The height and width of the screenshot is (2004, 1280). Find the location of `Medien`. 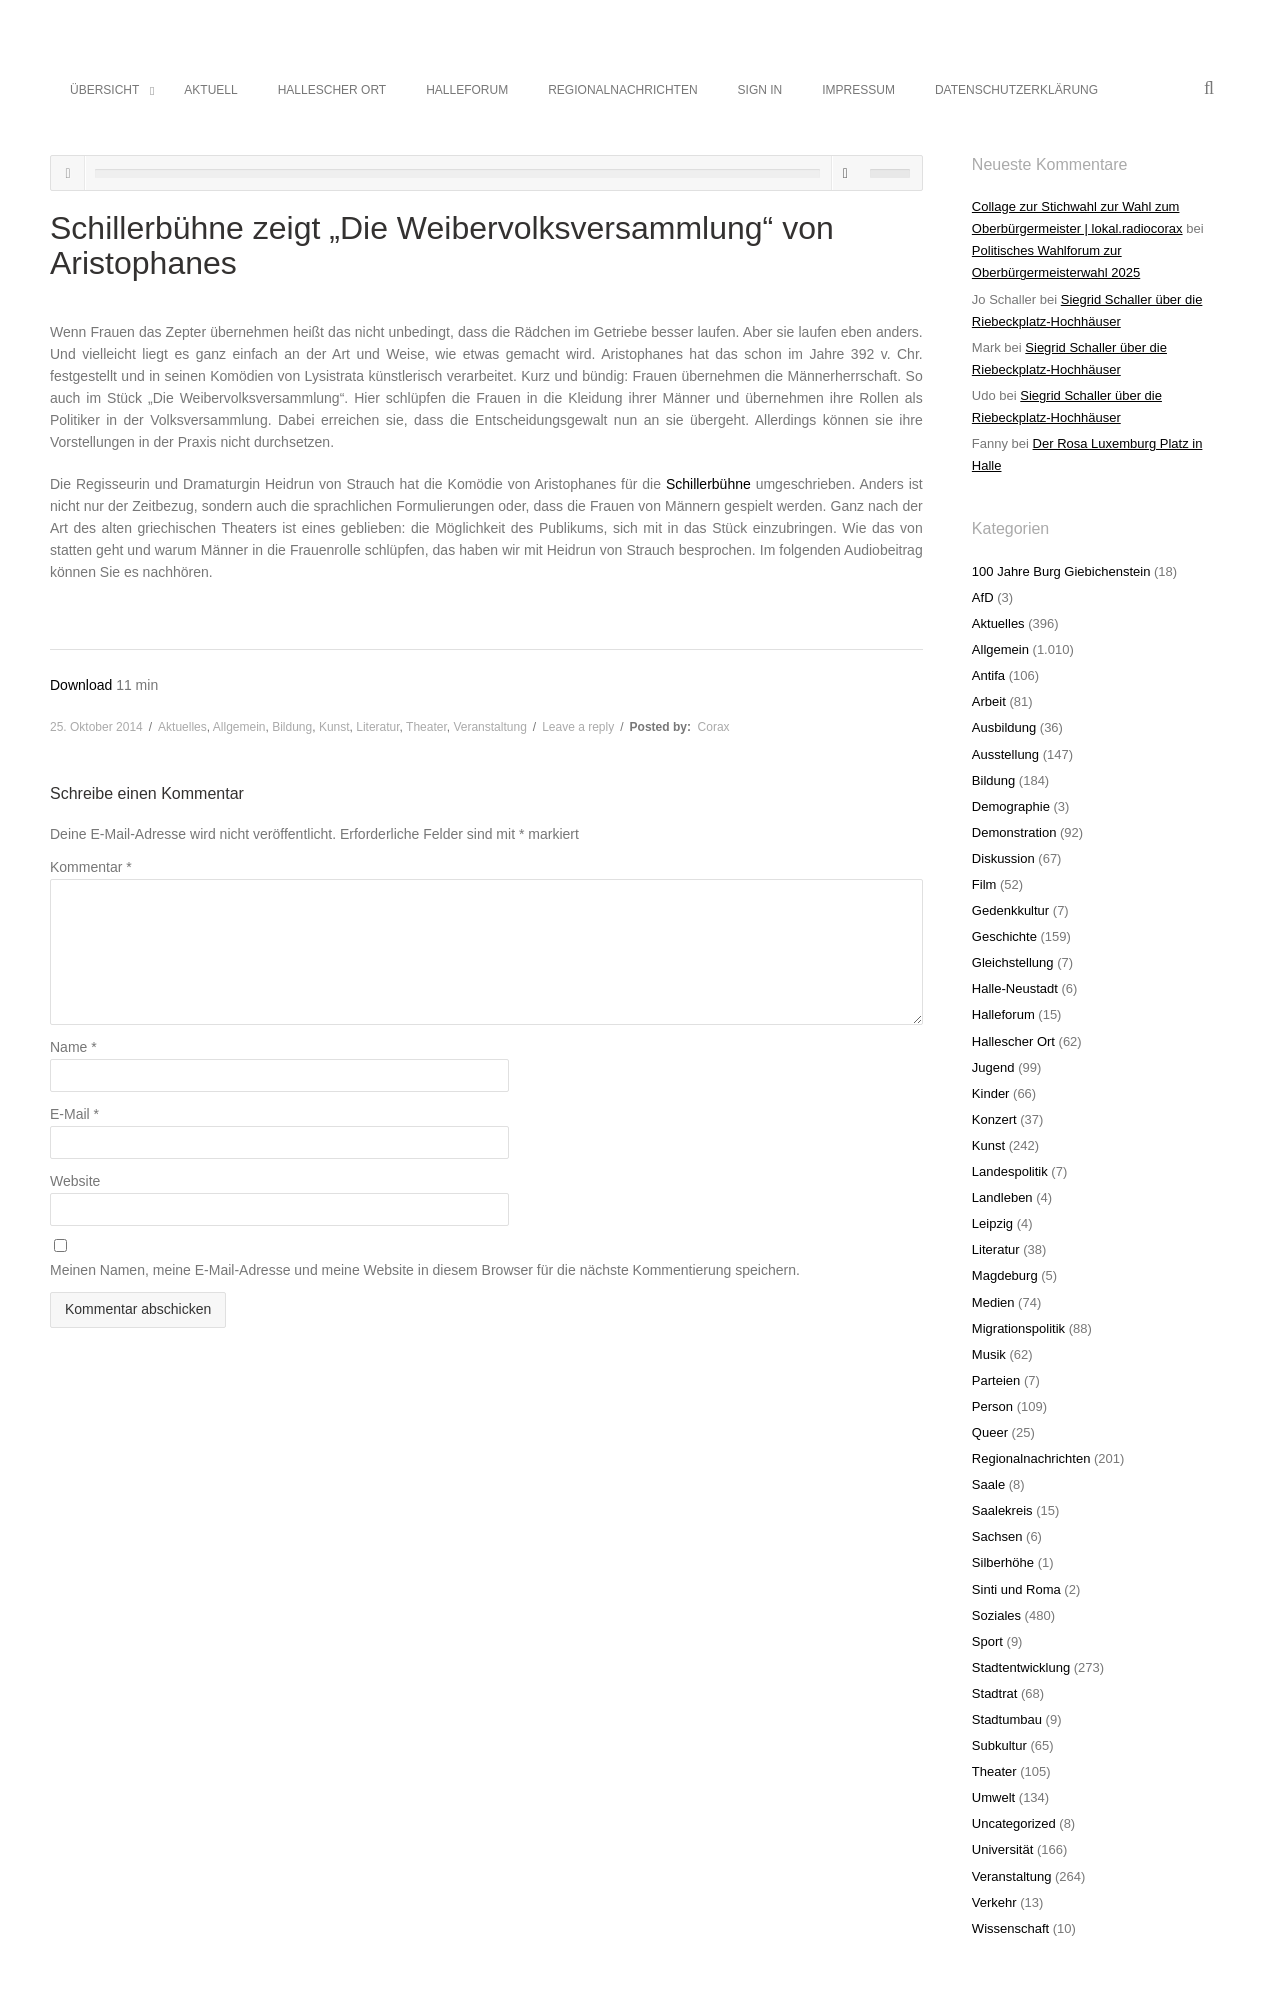

Medien is located at coordinates (993, 1302).